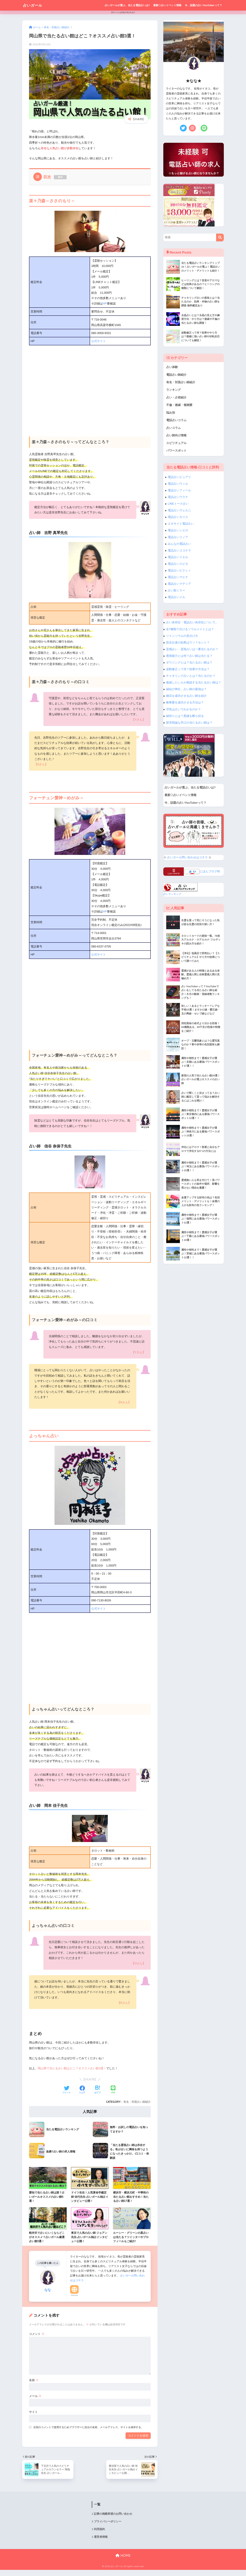  Describe the element at coordinates (179, 584) in the screenshot. I see `電話占いマディア` at that location.